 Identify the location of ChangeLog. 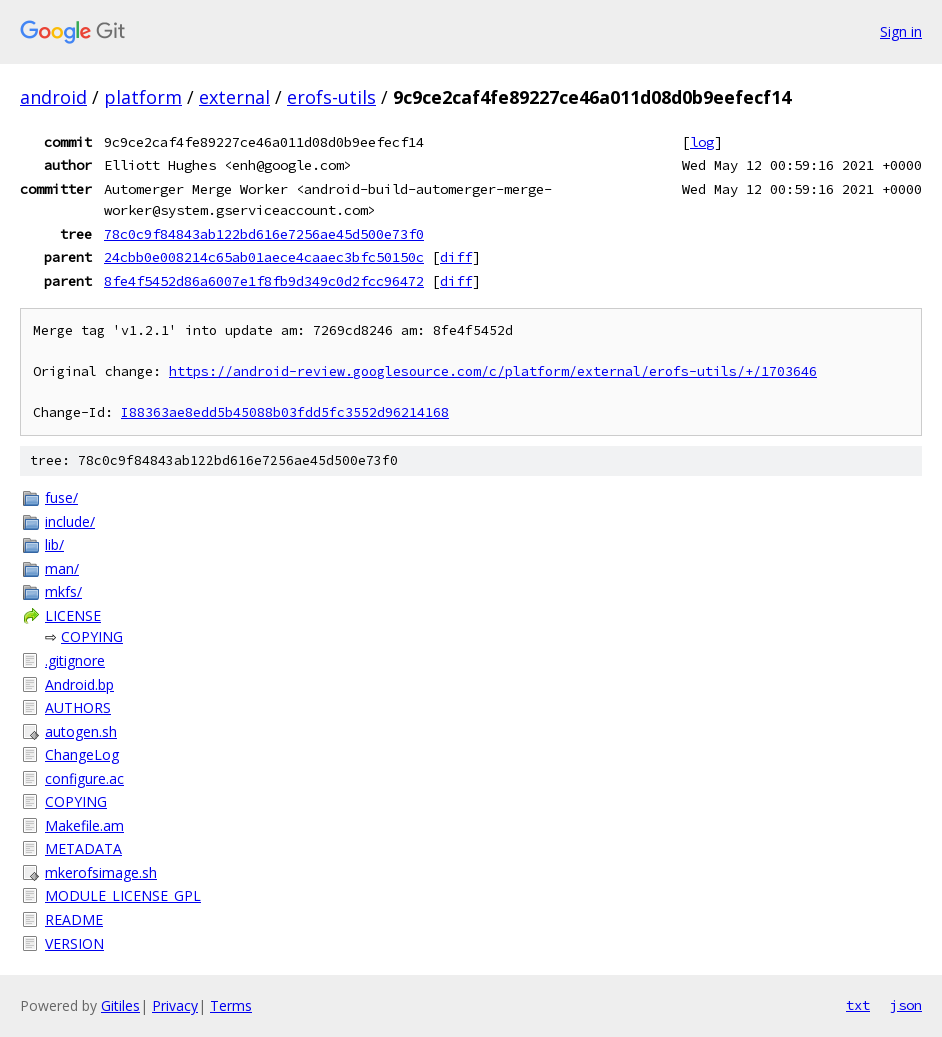
(82, 754).